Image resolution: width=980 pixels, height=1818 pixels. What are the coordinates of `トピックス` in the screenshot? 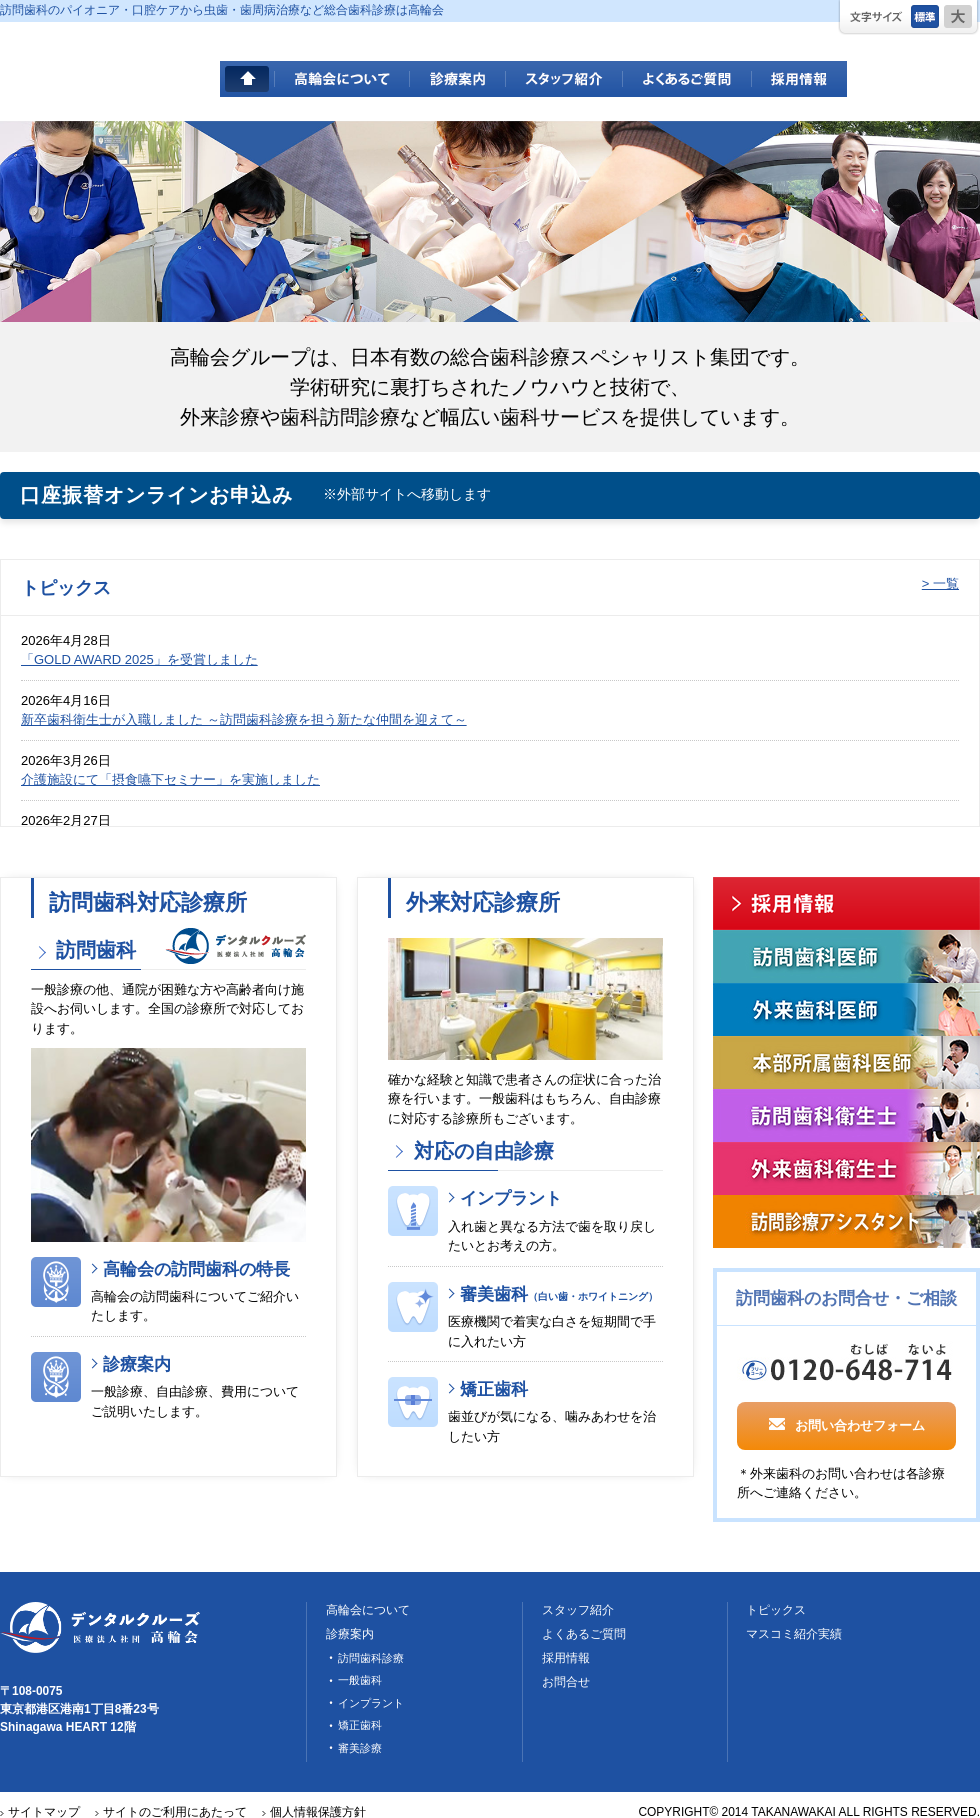 It's located at (776, 1610).